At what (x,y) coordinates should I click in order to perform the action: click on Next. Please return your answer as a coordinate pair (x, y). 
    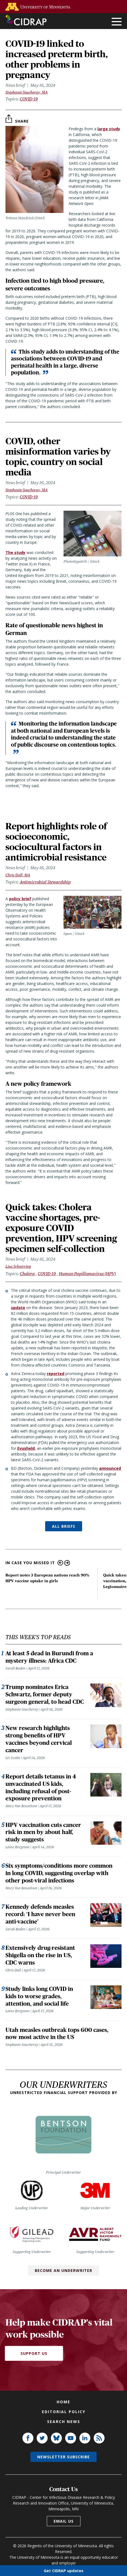
    Looking at the image, I should click on (67, 1563).